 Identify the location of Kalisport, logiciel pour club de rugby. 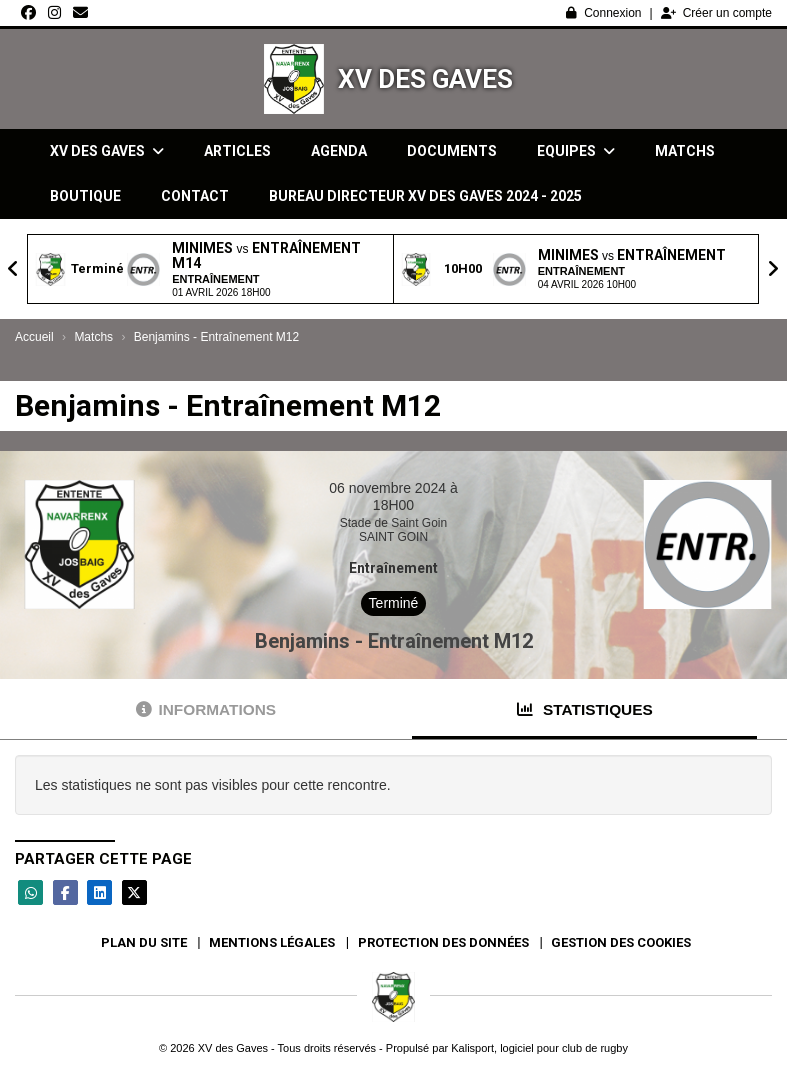
(539, 1048).